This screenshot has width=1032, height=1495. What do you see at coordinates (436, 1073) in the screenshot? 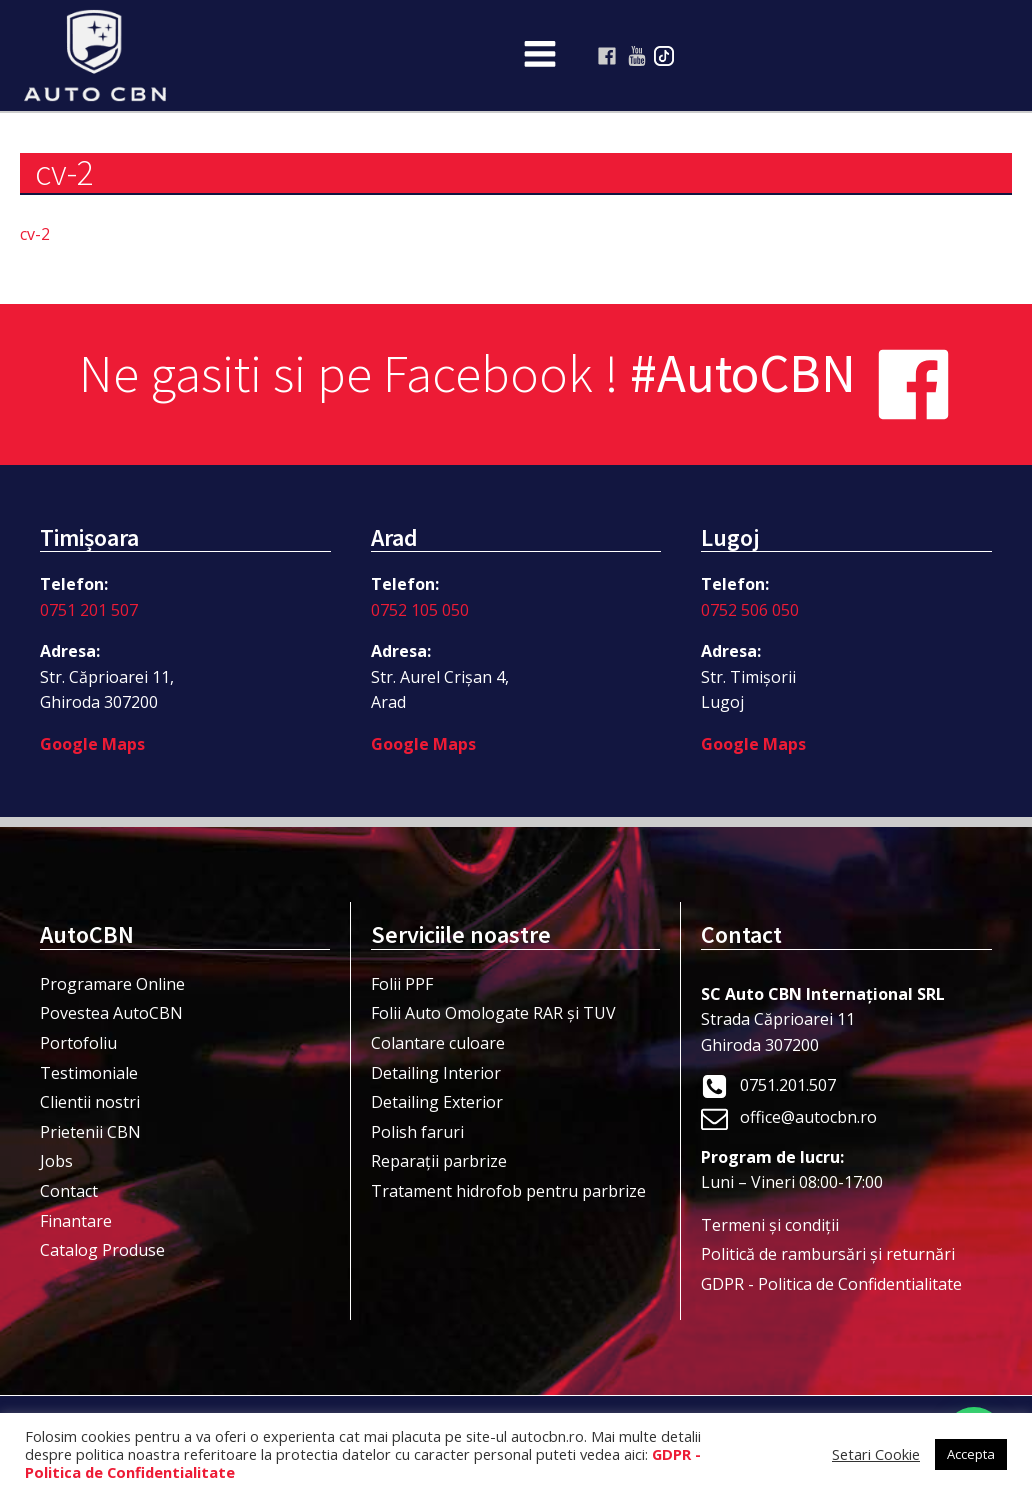
I see `Detailing Interior` at bounding box center [436, 1073].